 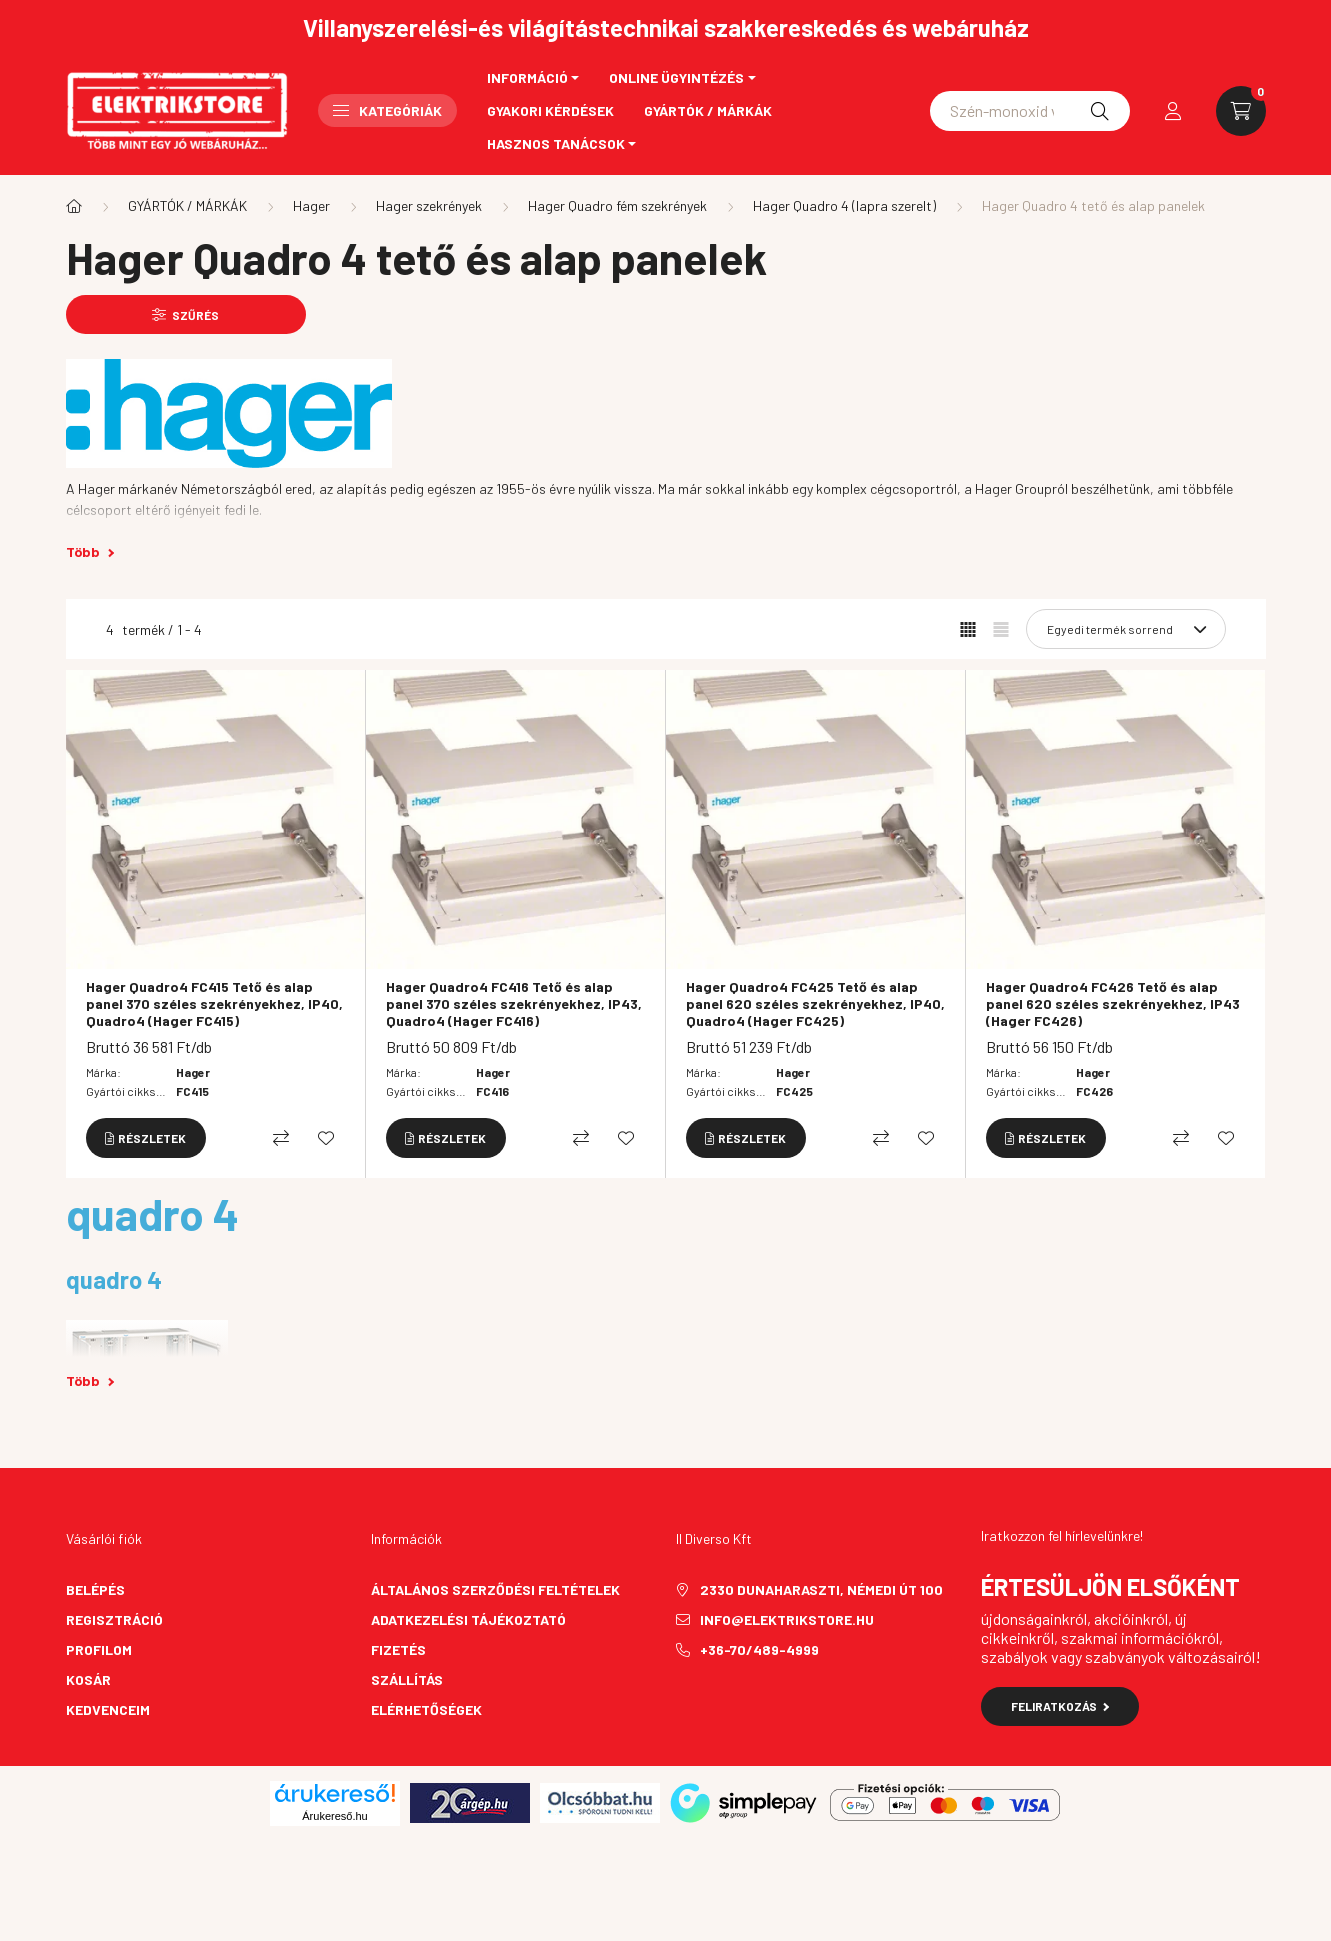 What do you see at coordinates (99, 1649) in the screenshot?
I see `Profilom` at bounding box center [99, 1649].